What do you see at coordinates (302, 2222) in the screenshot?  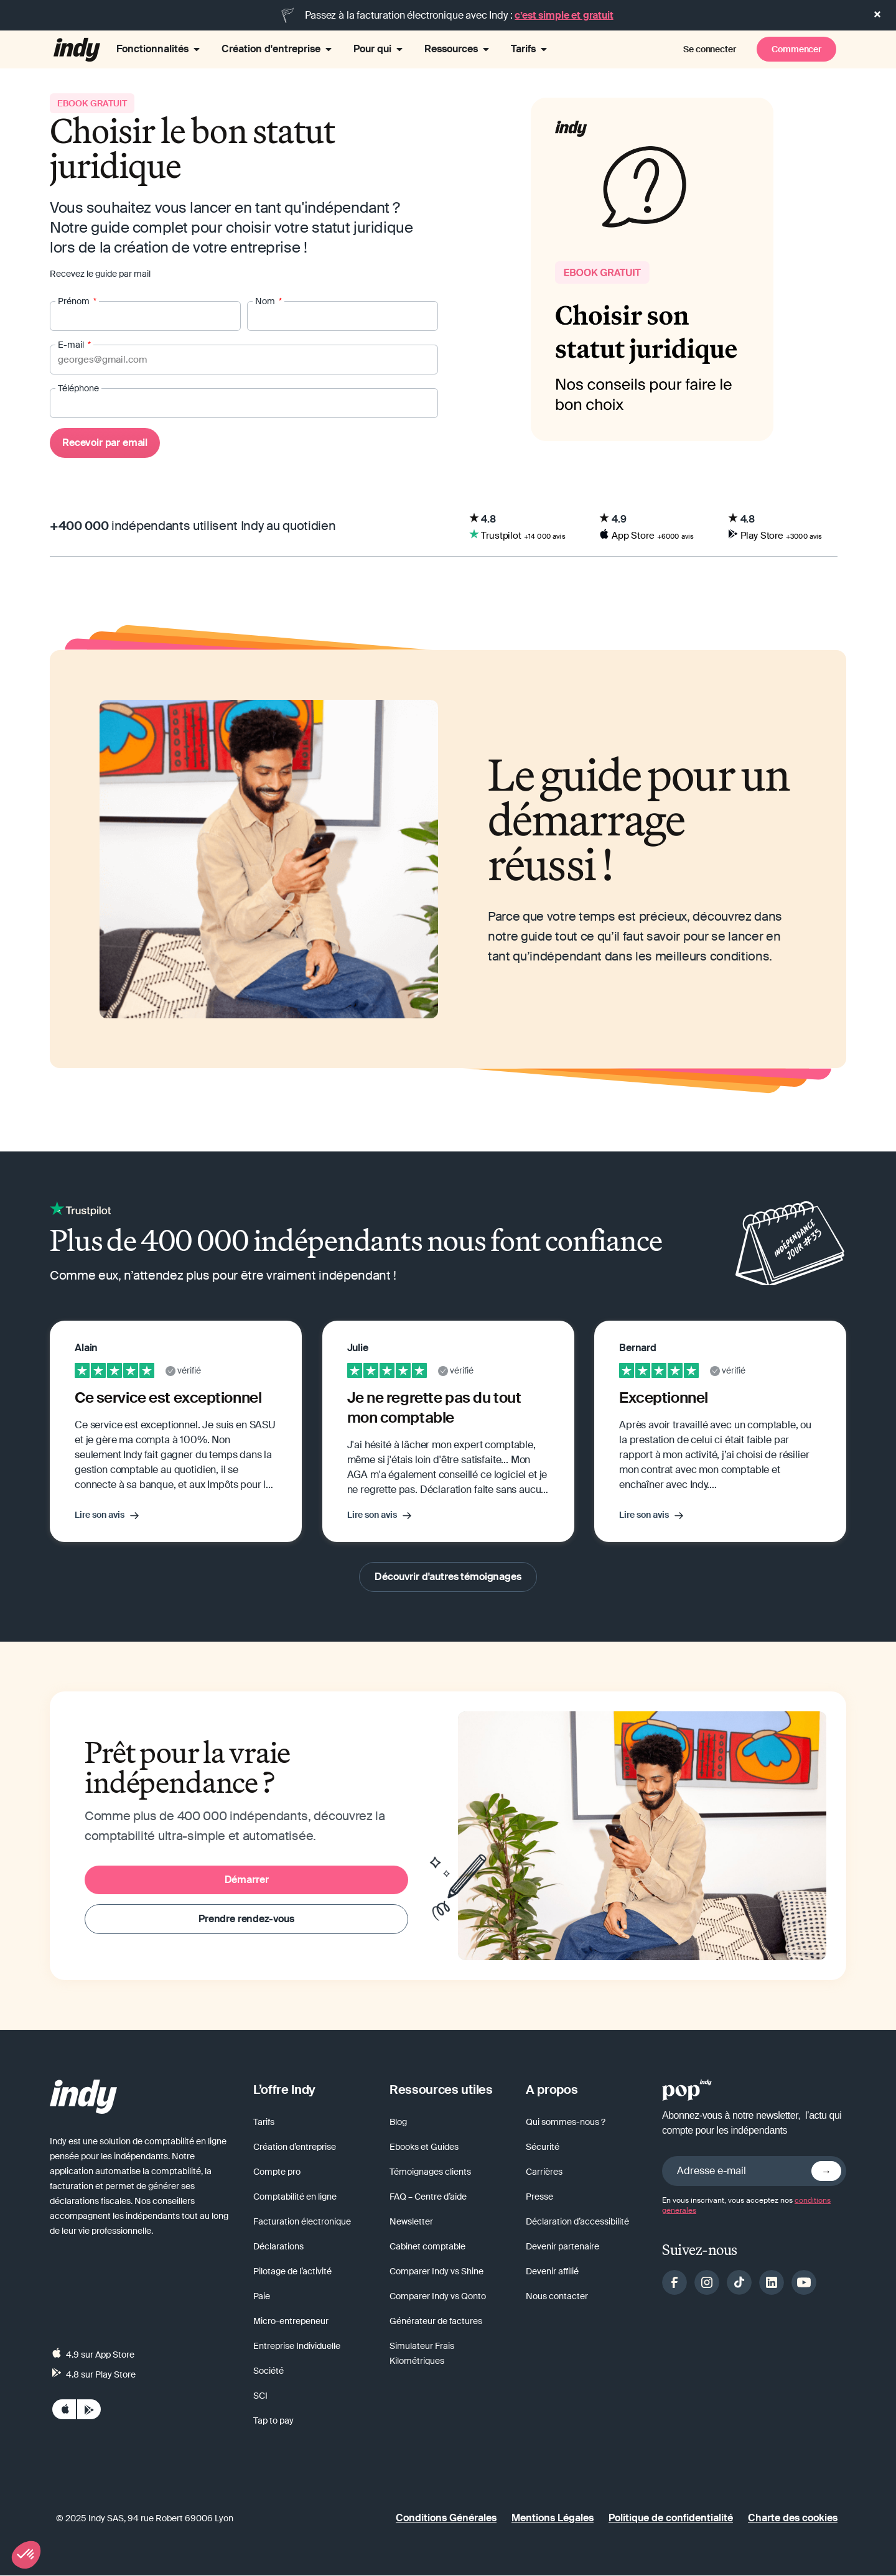 I see `Facturation électronique` at bounding box center [302, 2222].